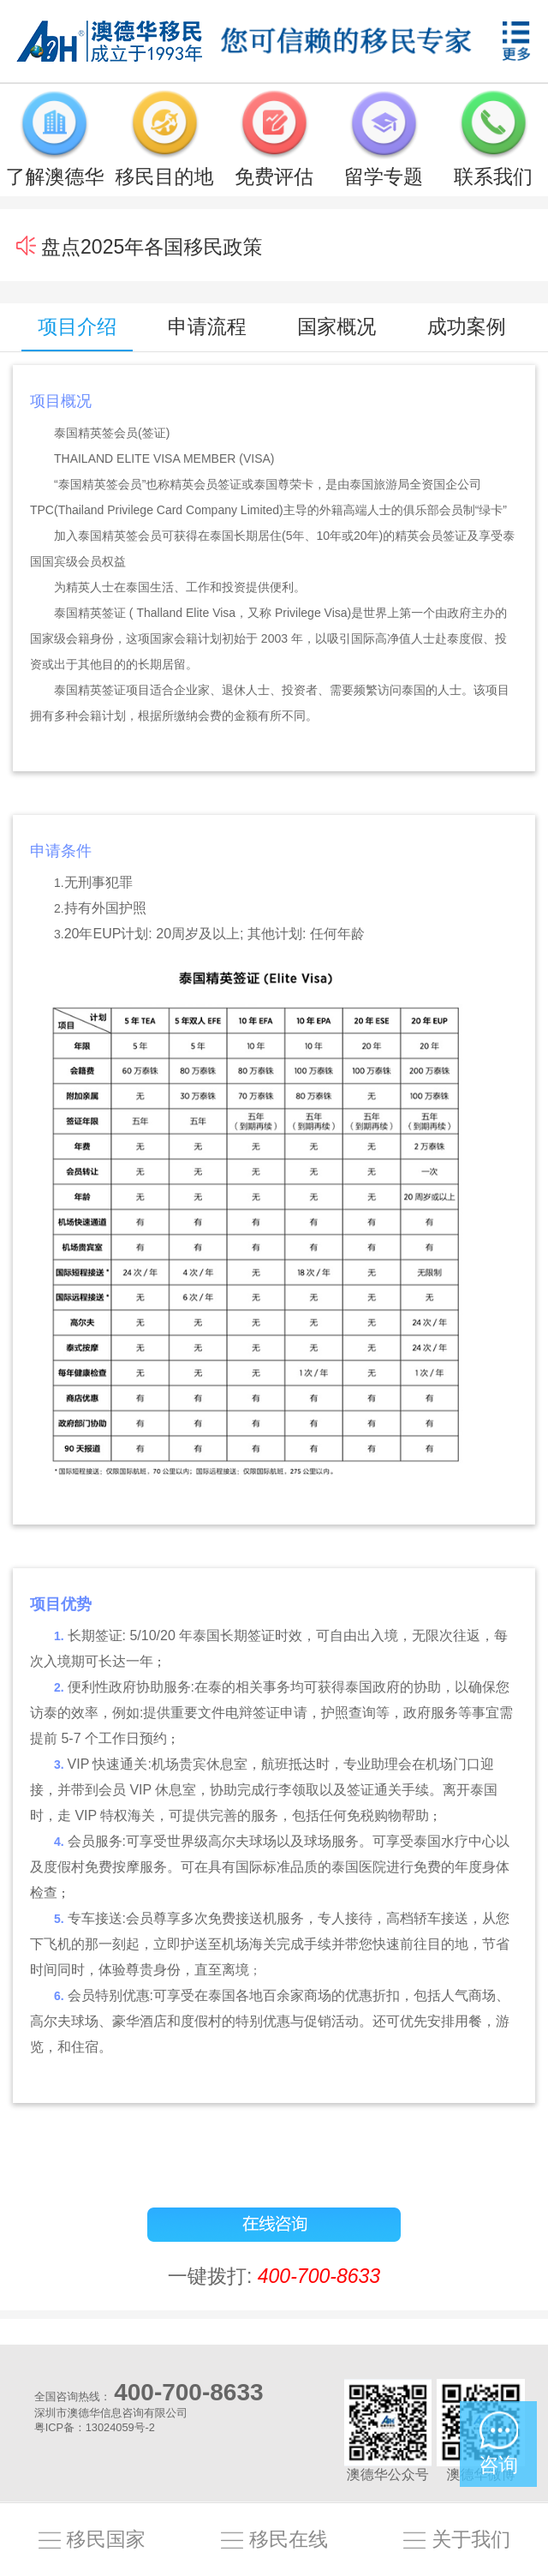 The width and height of the screenshot is (548, 2576). What do you see at coordinates (466, 326) in the screenshot?
I see `成功案例` at bounding box center [466, 326].